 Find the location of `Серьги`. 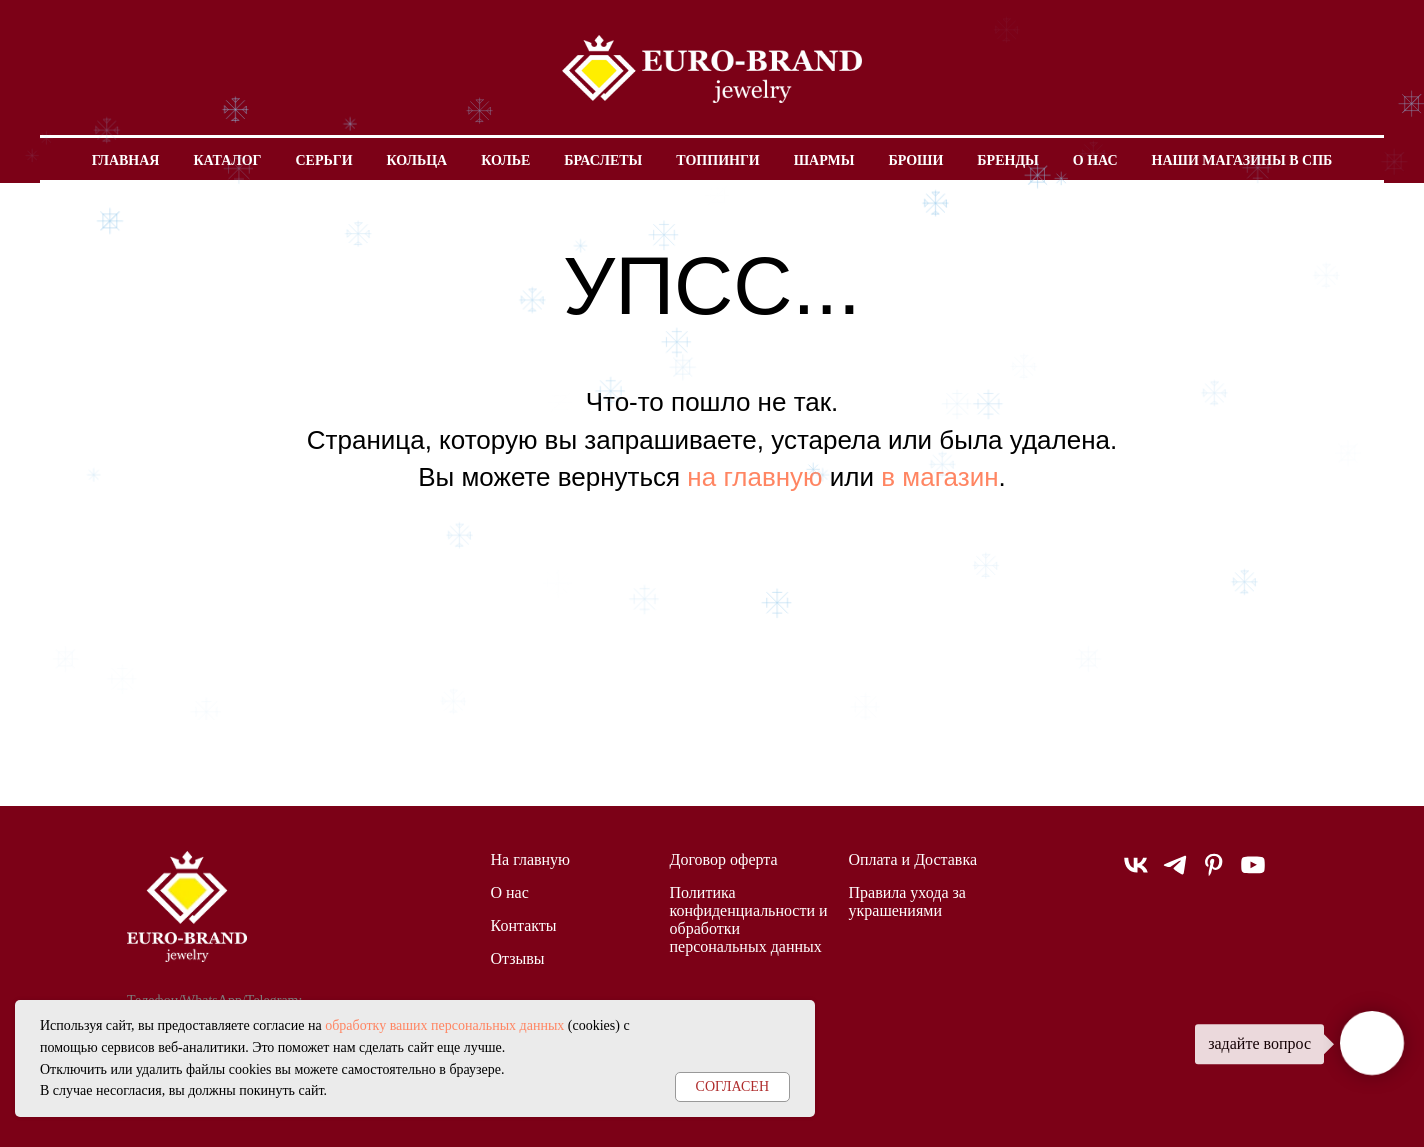

Серьги is located at coordinates (323, 160).